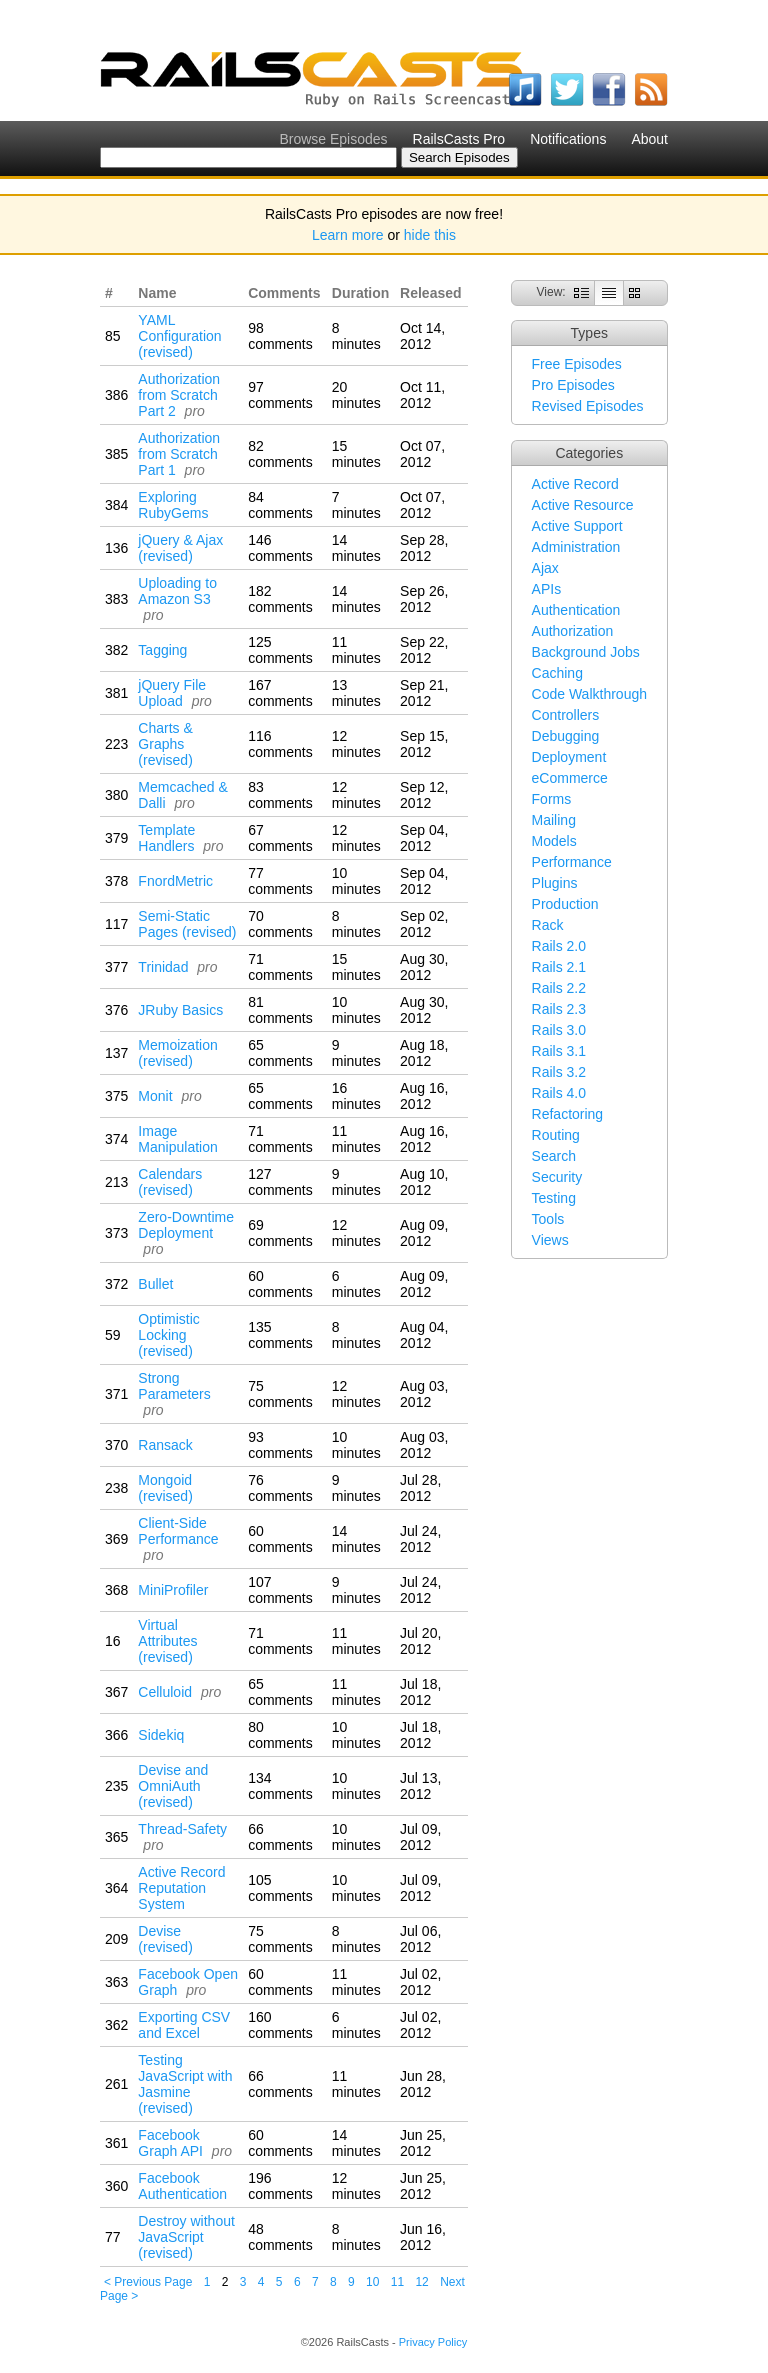 Image resolution: width=768 pixels, height=2373 pixels. Describe the element at coordinates (280, 1445) in the screenshot. I see `93 comments` at that location.